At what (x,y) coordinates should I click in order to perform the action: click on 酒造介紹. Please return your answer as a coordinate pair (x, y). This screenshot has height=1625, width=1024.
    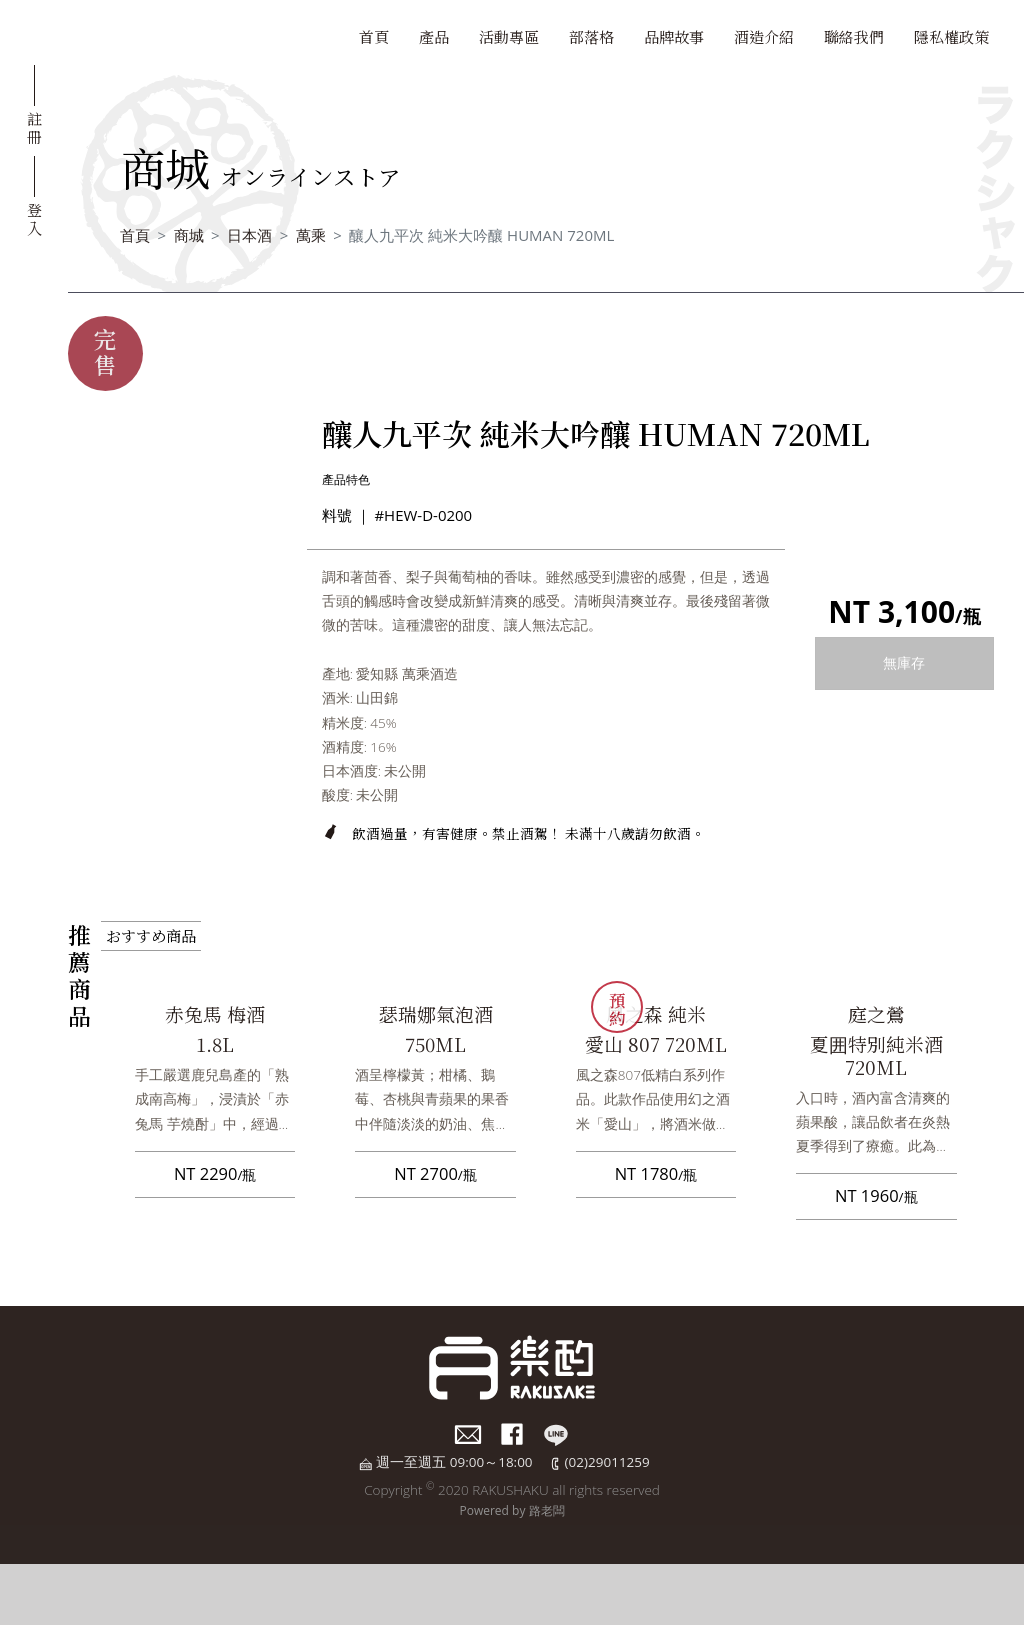
    Looking at the image, I should click on (764, 36).